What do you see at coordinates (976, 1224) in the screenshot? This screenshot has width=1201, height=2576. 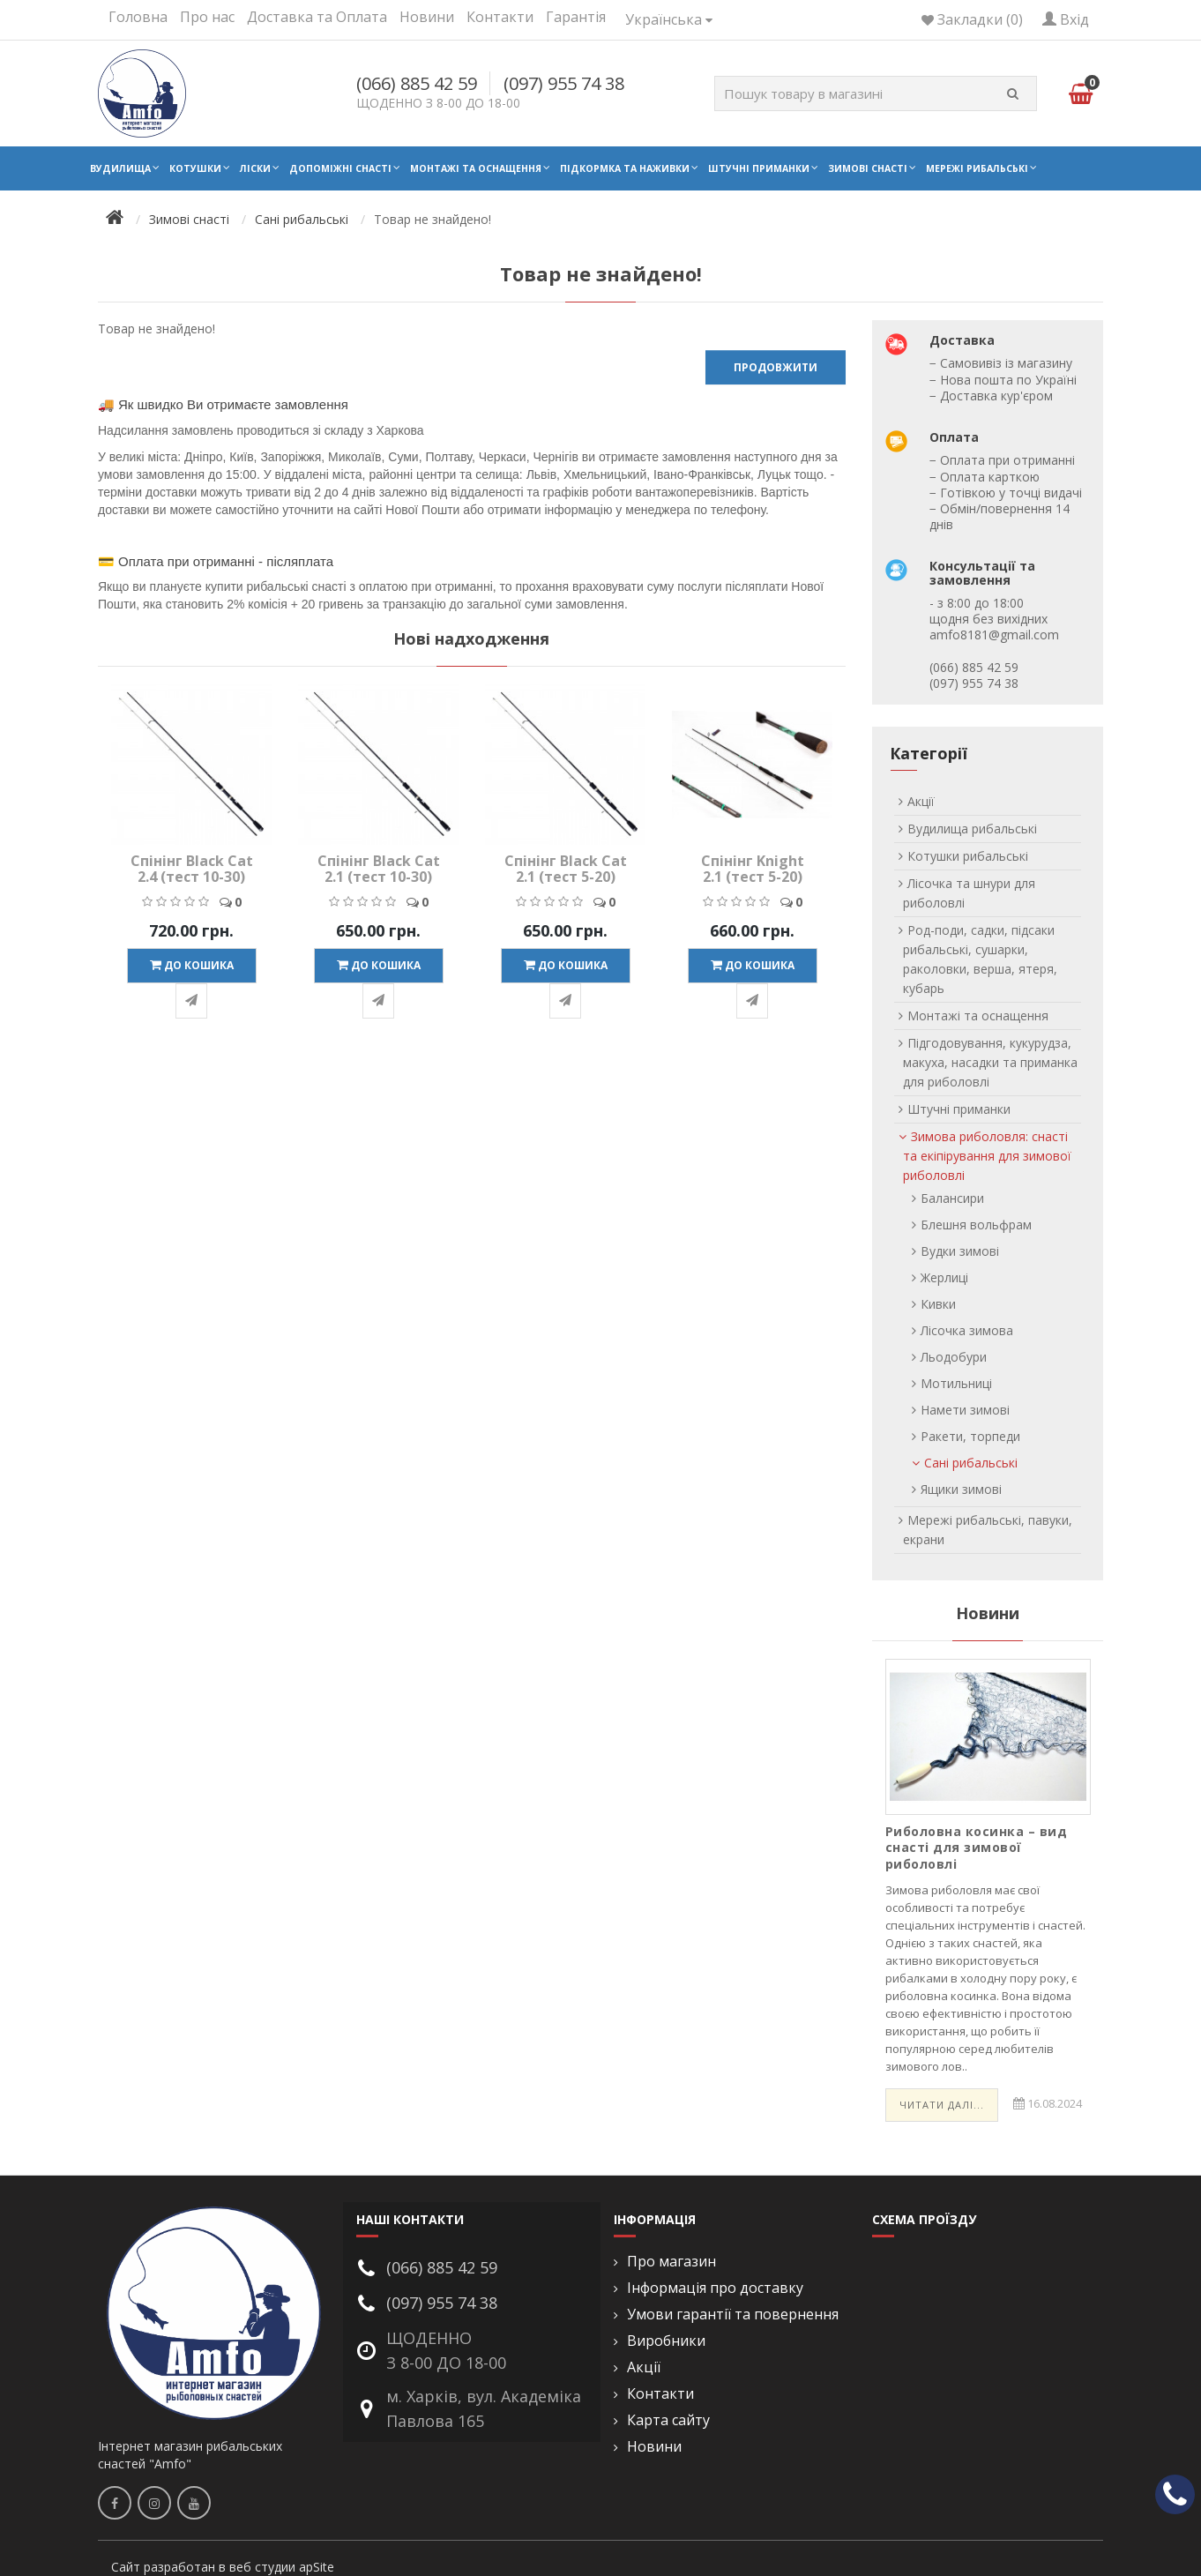 I see `Блешня вольфрам` at bounding box center [976, 1224].